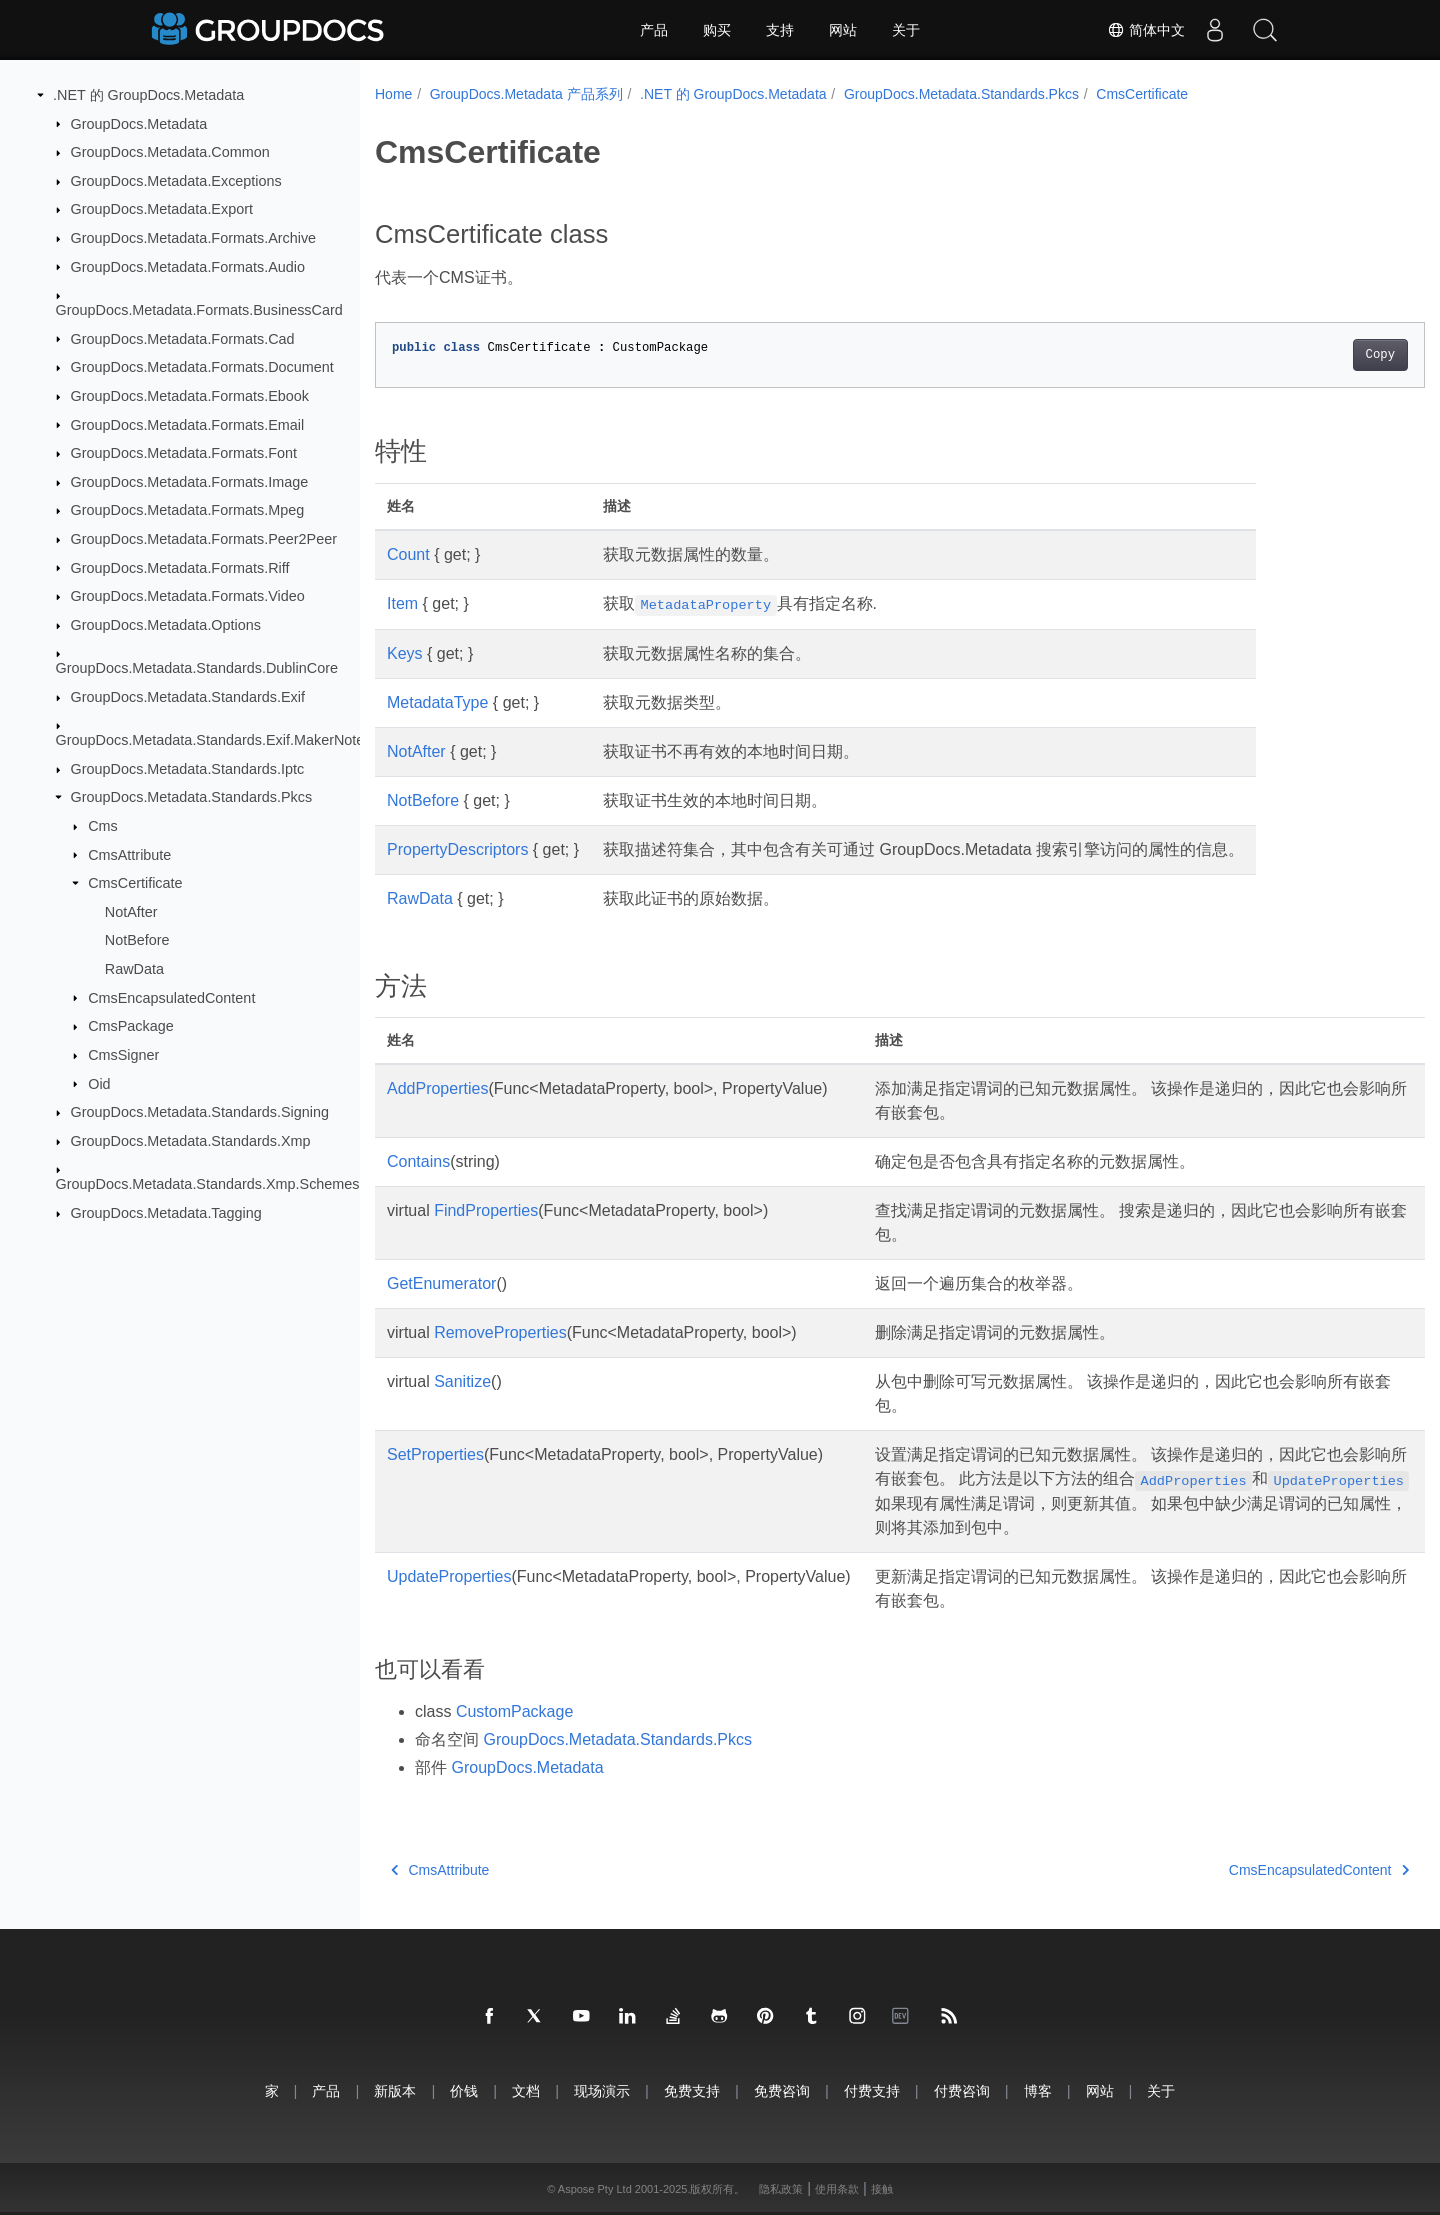  Describe the element at coordinates (882, 2189) in the screenshot. I see `接触` at that location.